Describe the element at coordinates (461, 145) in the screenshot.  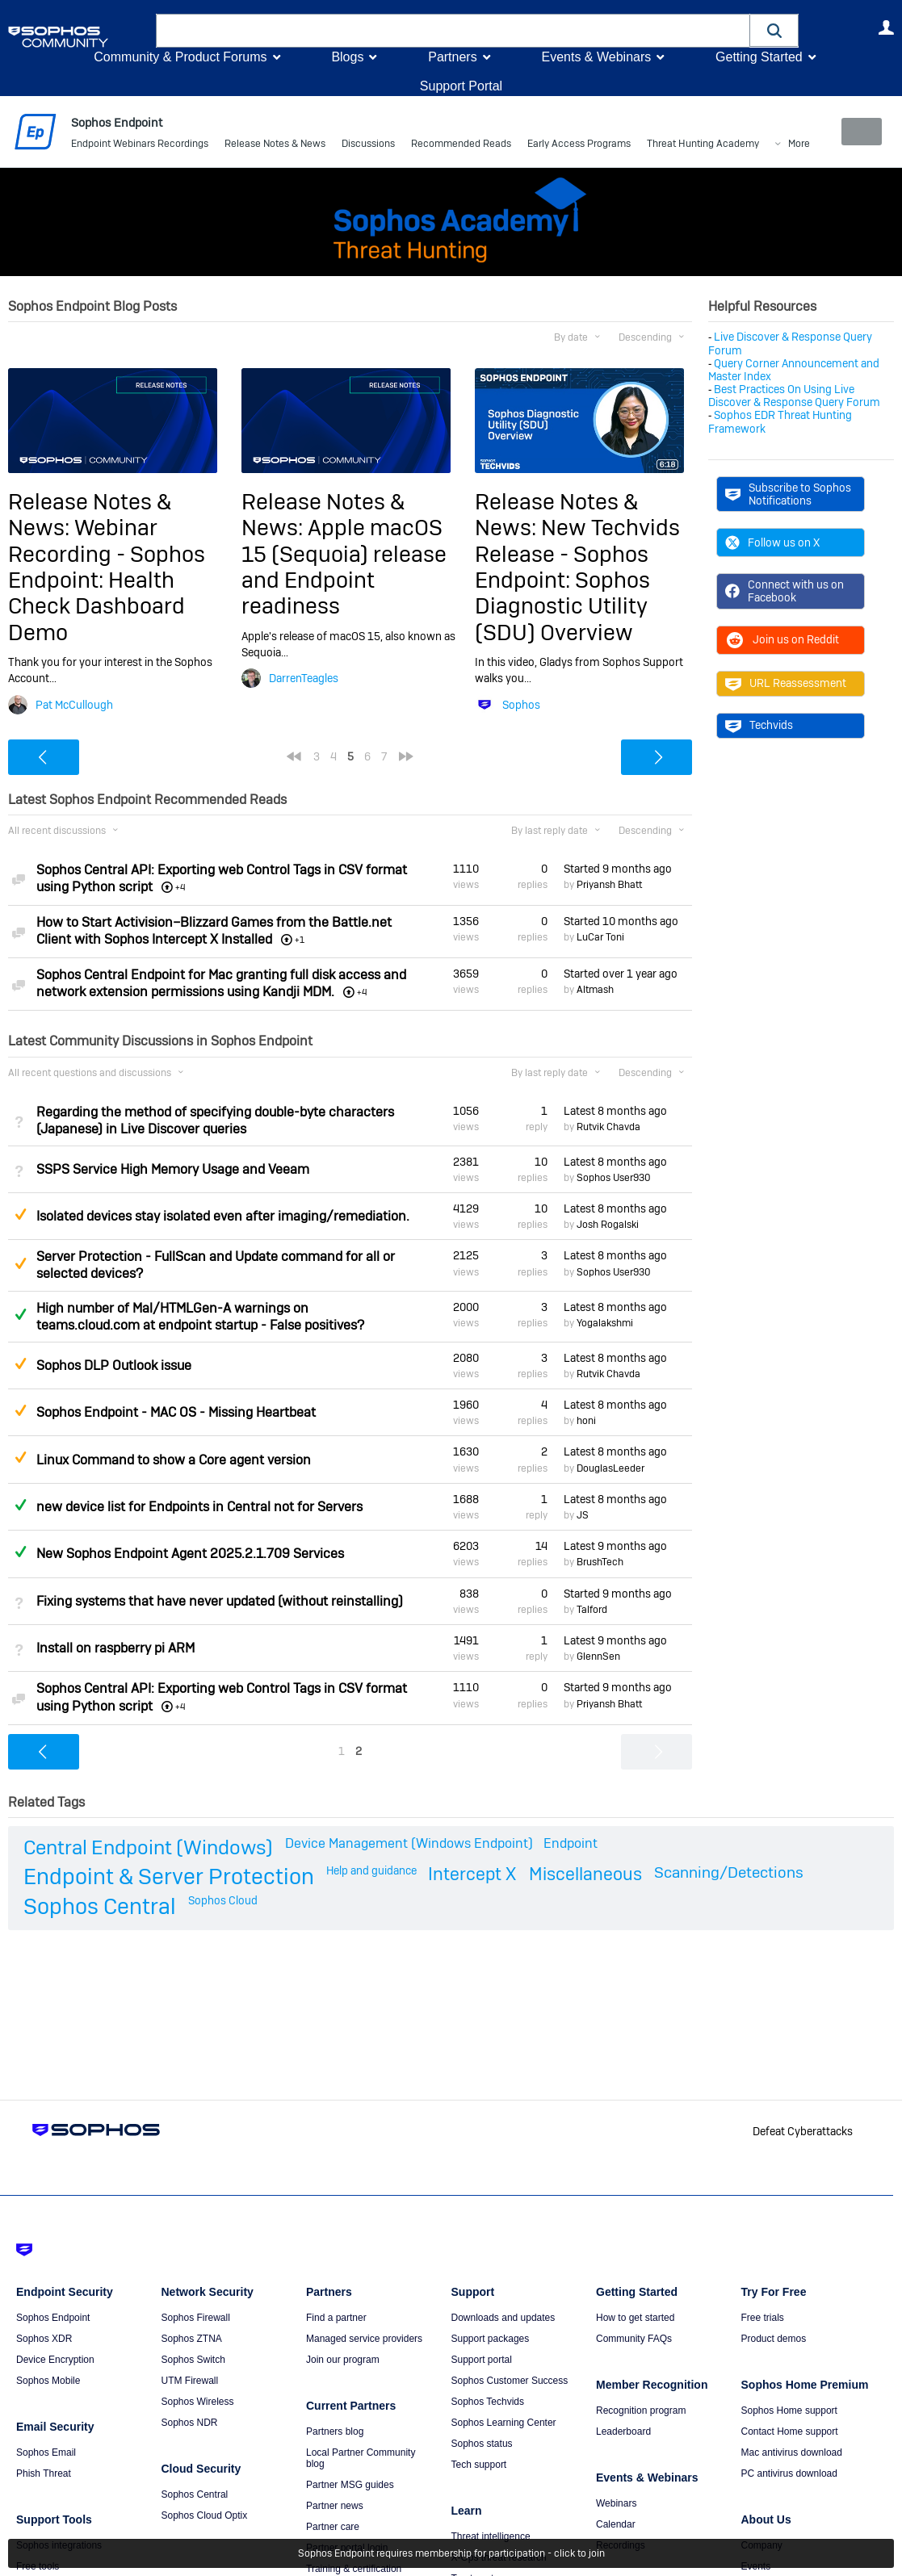
I see `Recommended Reads` at that location.